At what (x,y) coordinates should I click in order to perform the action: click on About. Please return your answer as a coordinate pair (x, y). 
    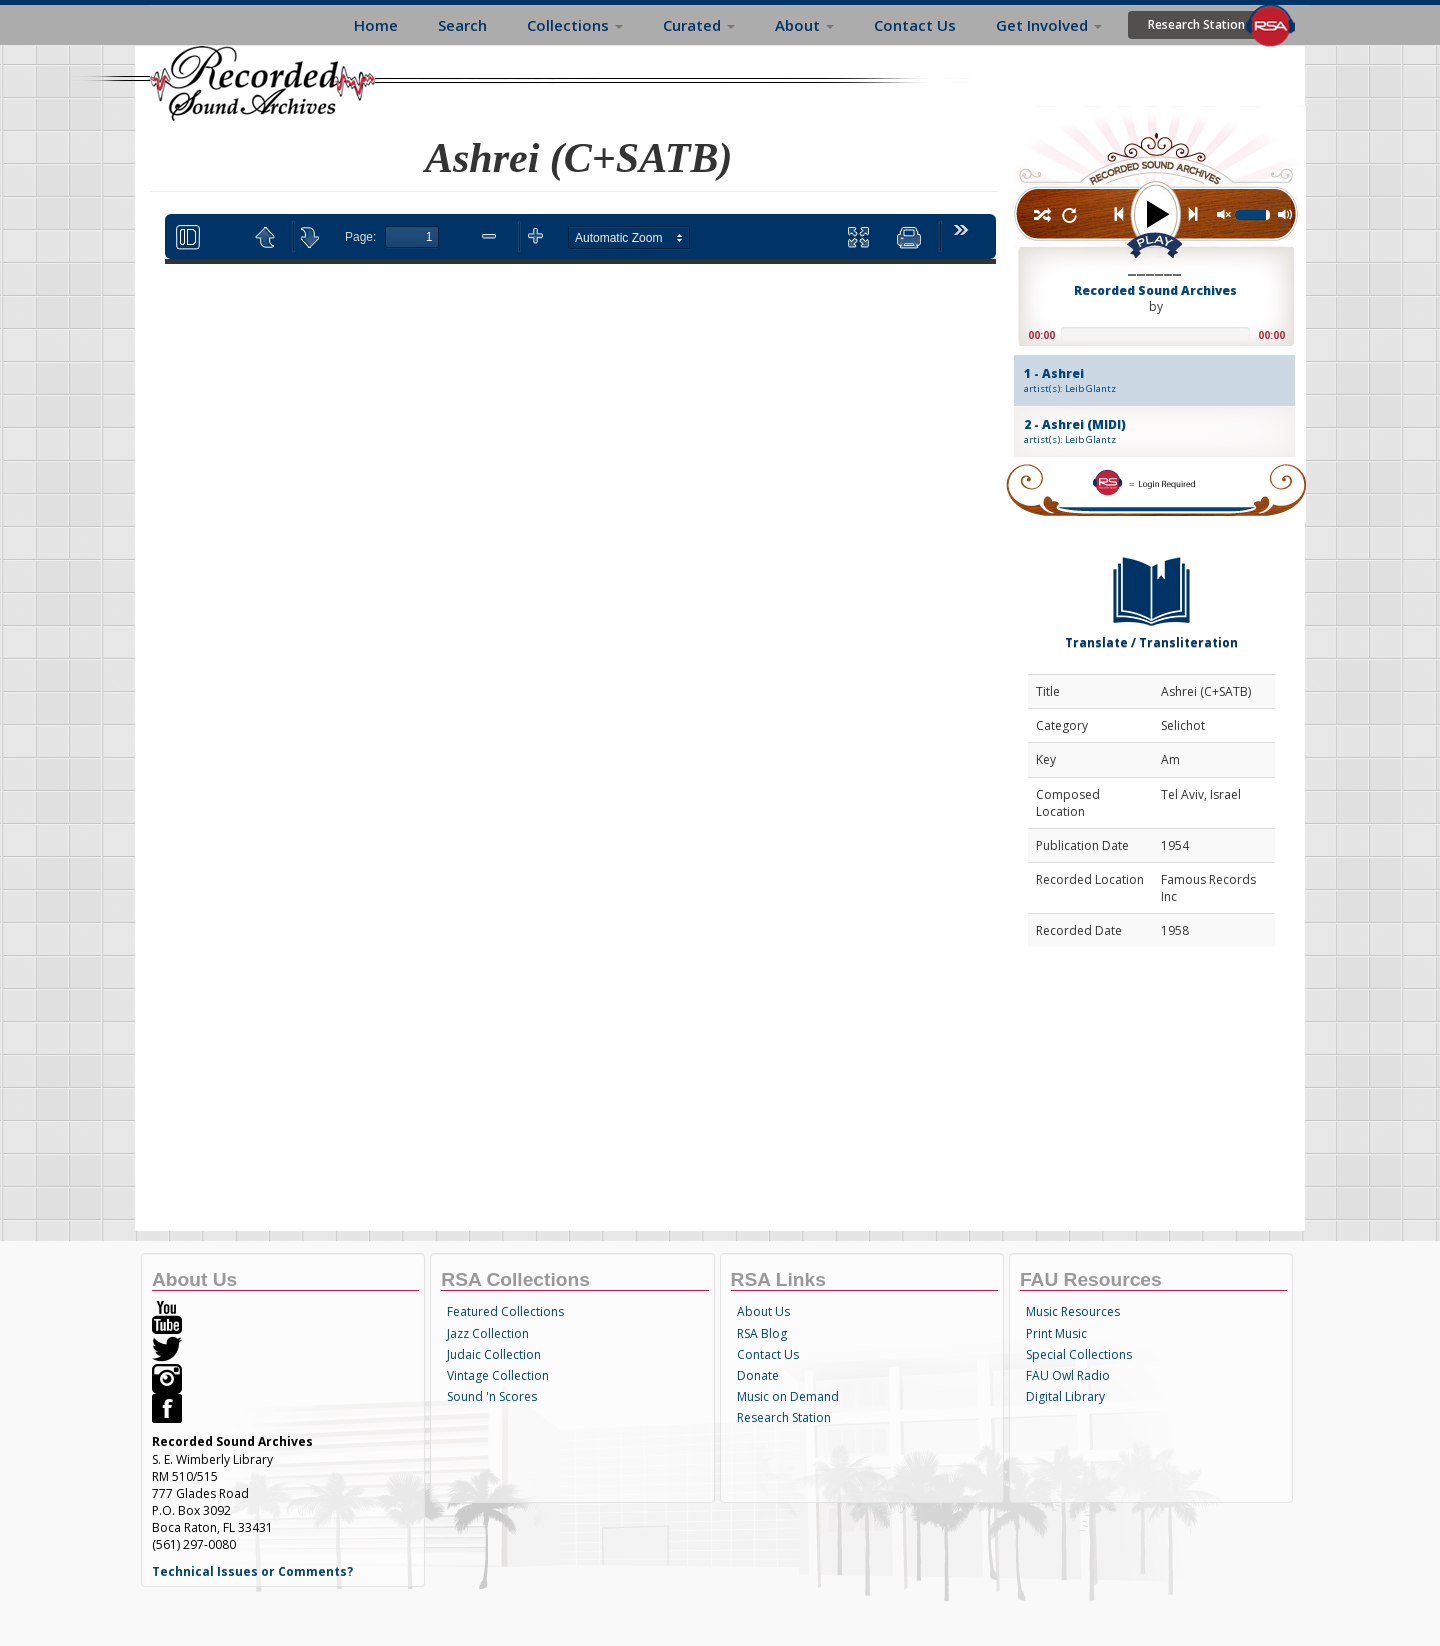
    Looking at the image, I should click on (804, 25).